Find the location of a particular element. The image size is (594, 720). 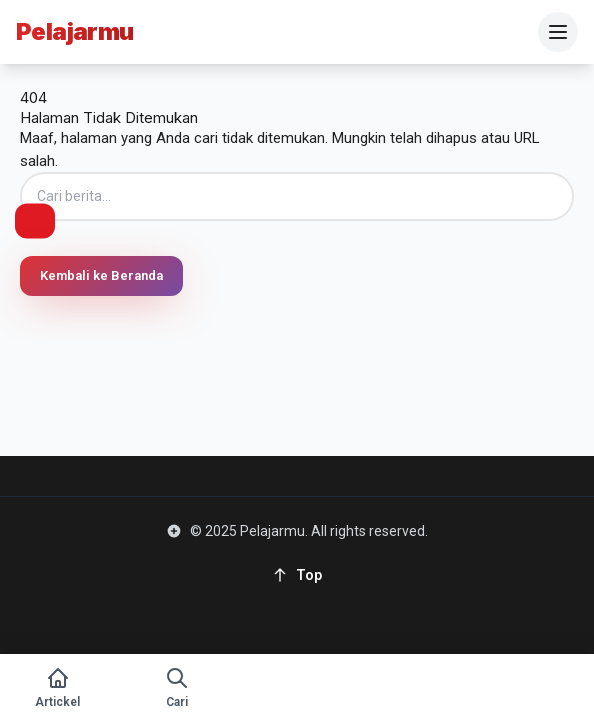

Pelajarmu is located at coordinates (75, 31).